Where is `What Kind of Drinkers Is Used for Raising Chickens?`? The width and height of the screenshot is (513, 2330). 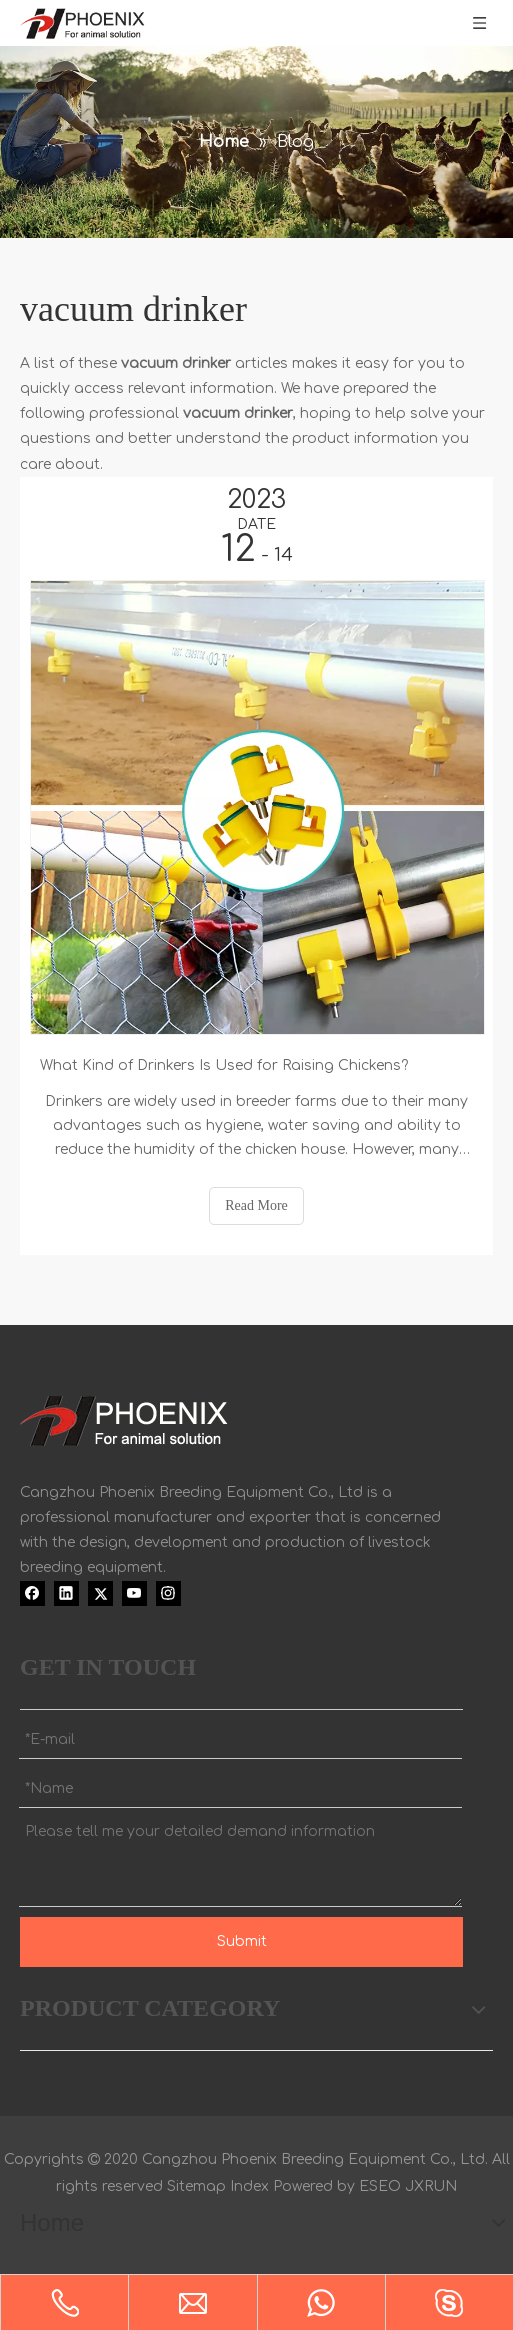
What Kind of Drinkers Is Used for Raising Chickens? is located at coordinates (224, 1065).